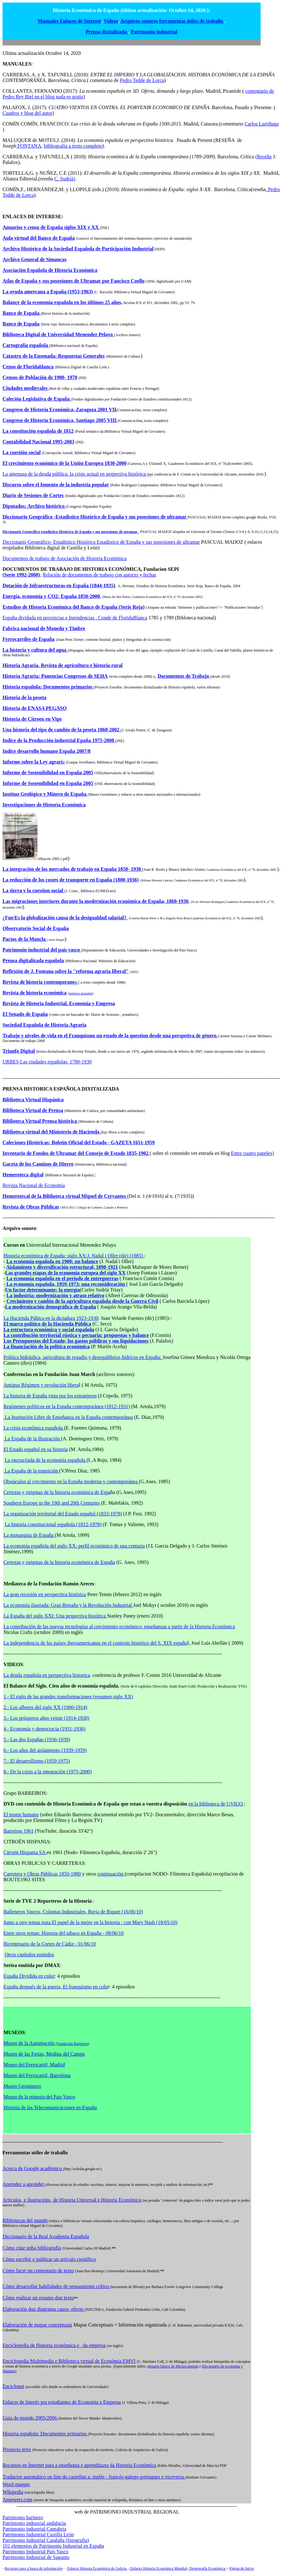 The width and height of the screenshot is (283, 2576). I want to click on Historia de las Telecomunicaciones en España, so click(50, 2107).